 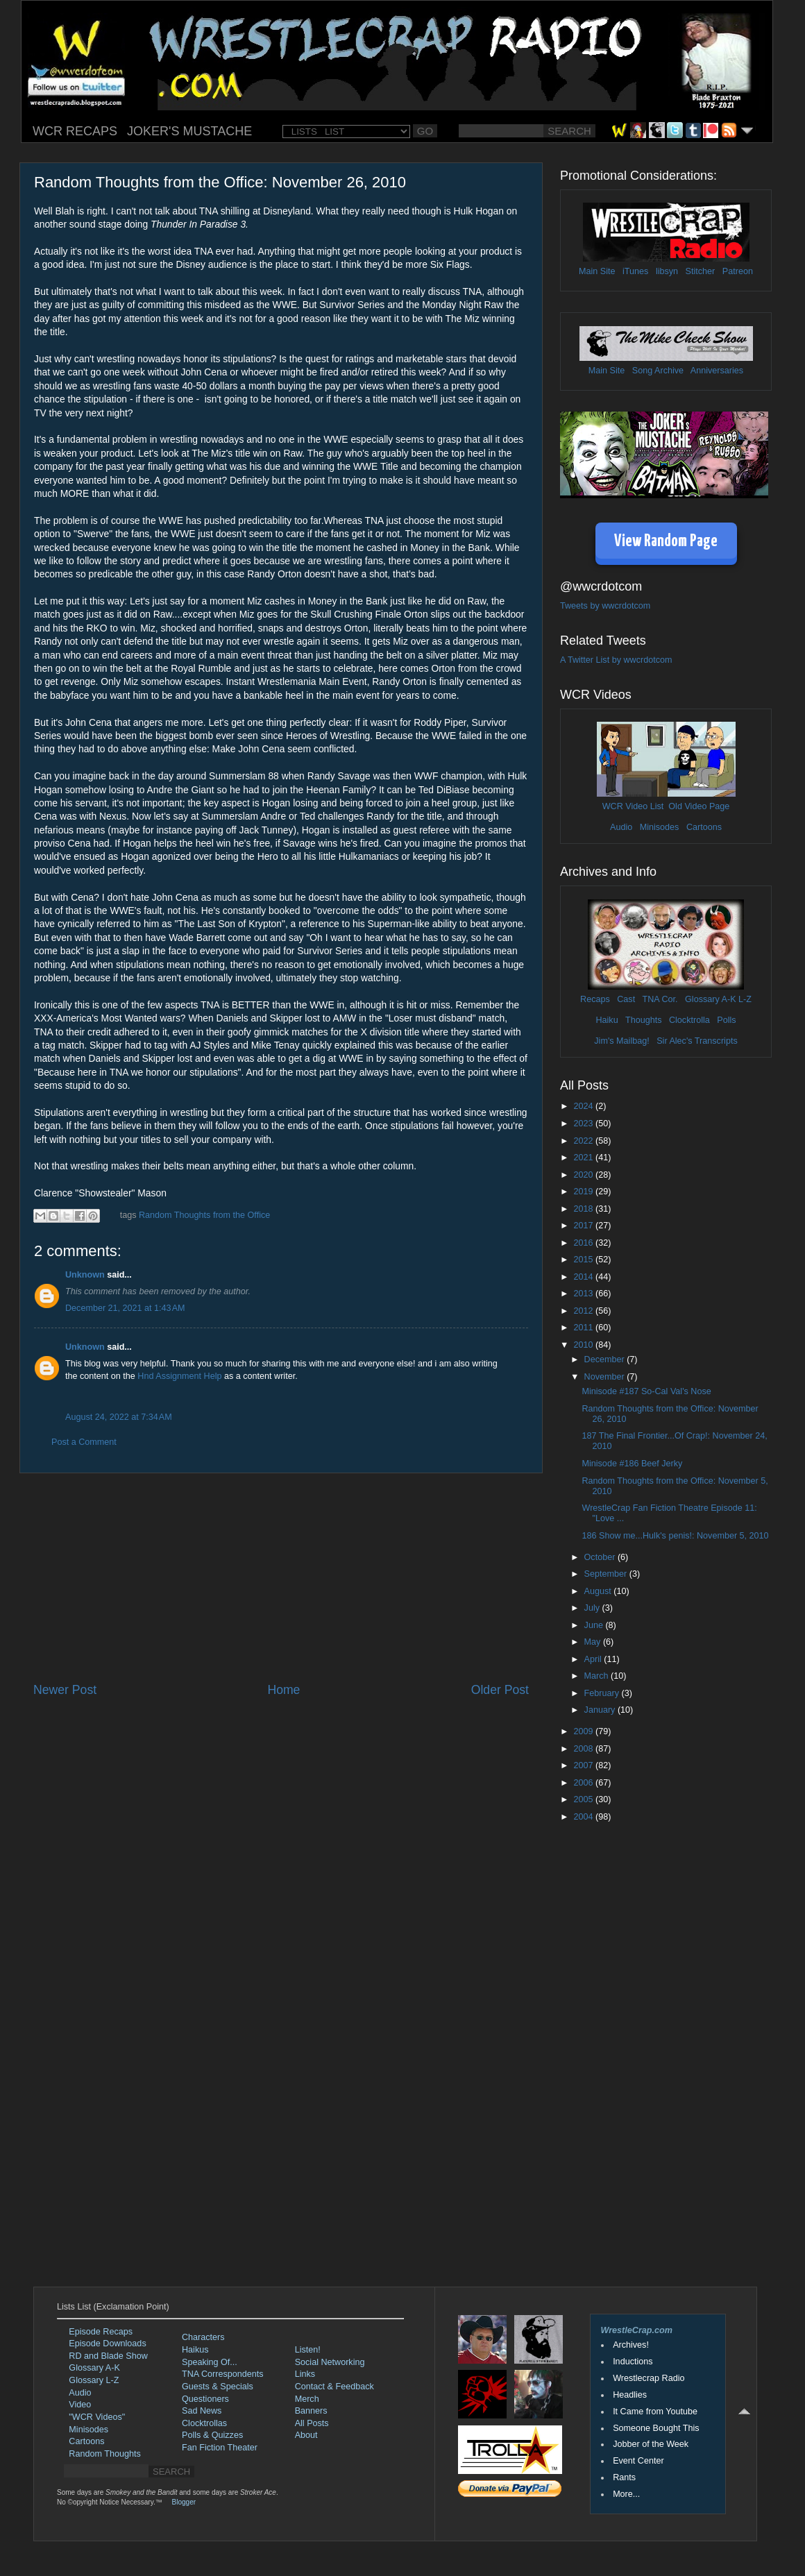 I want to click on Characters, so click(x=203, y=2337).